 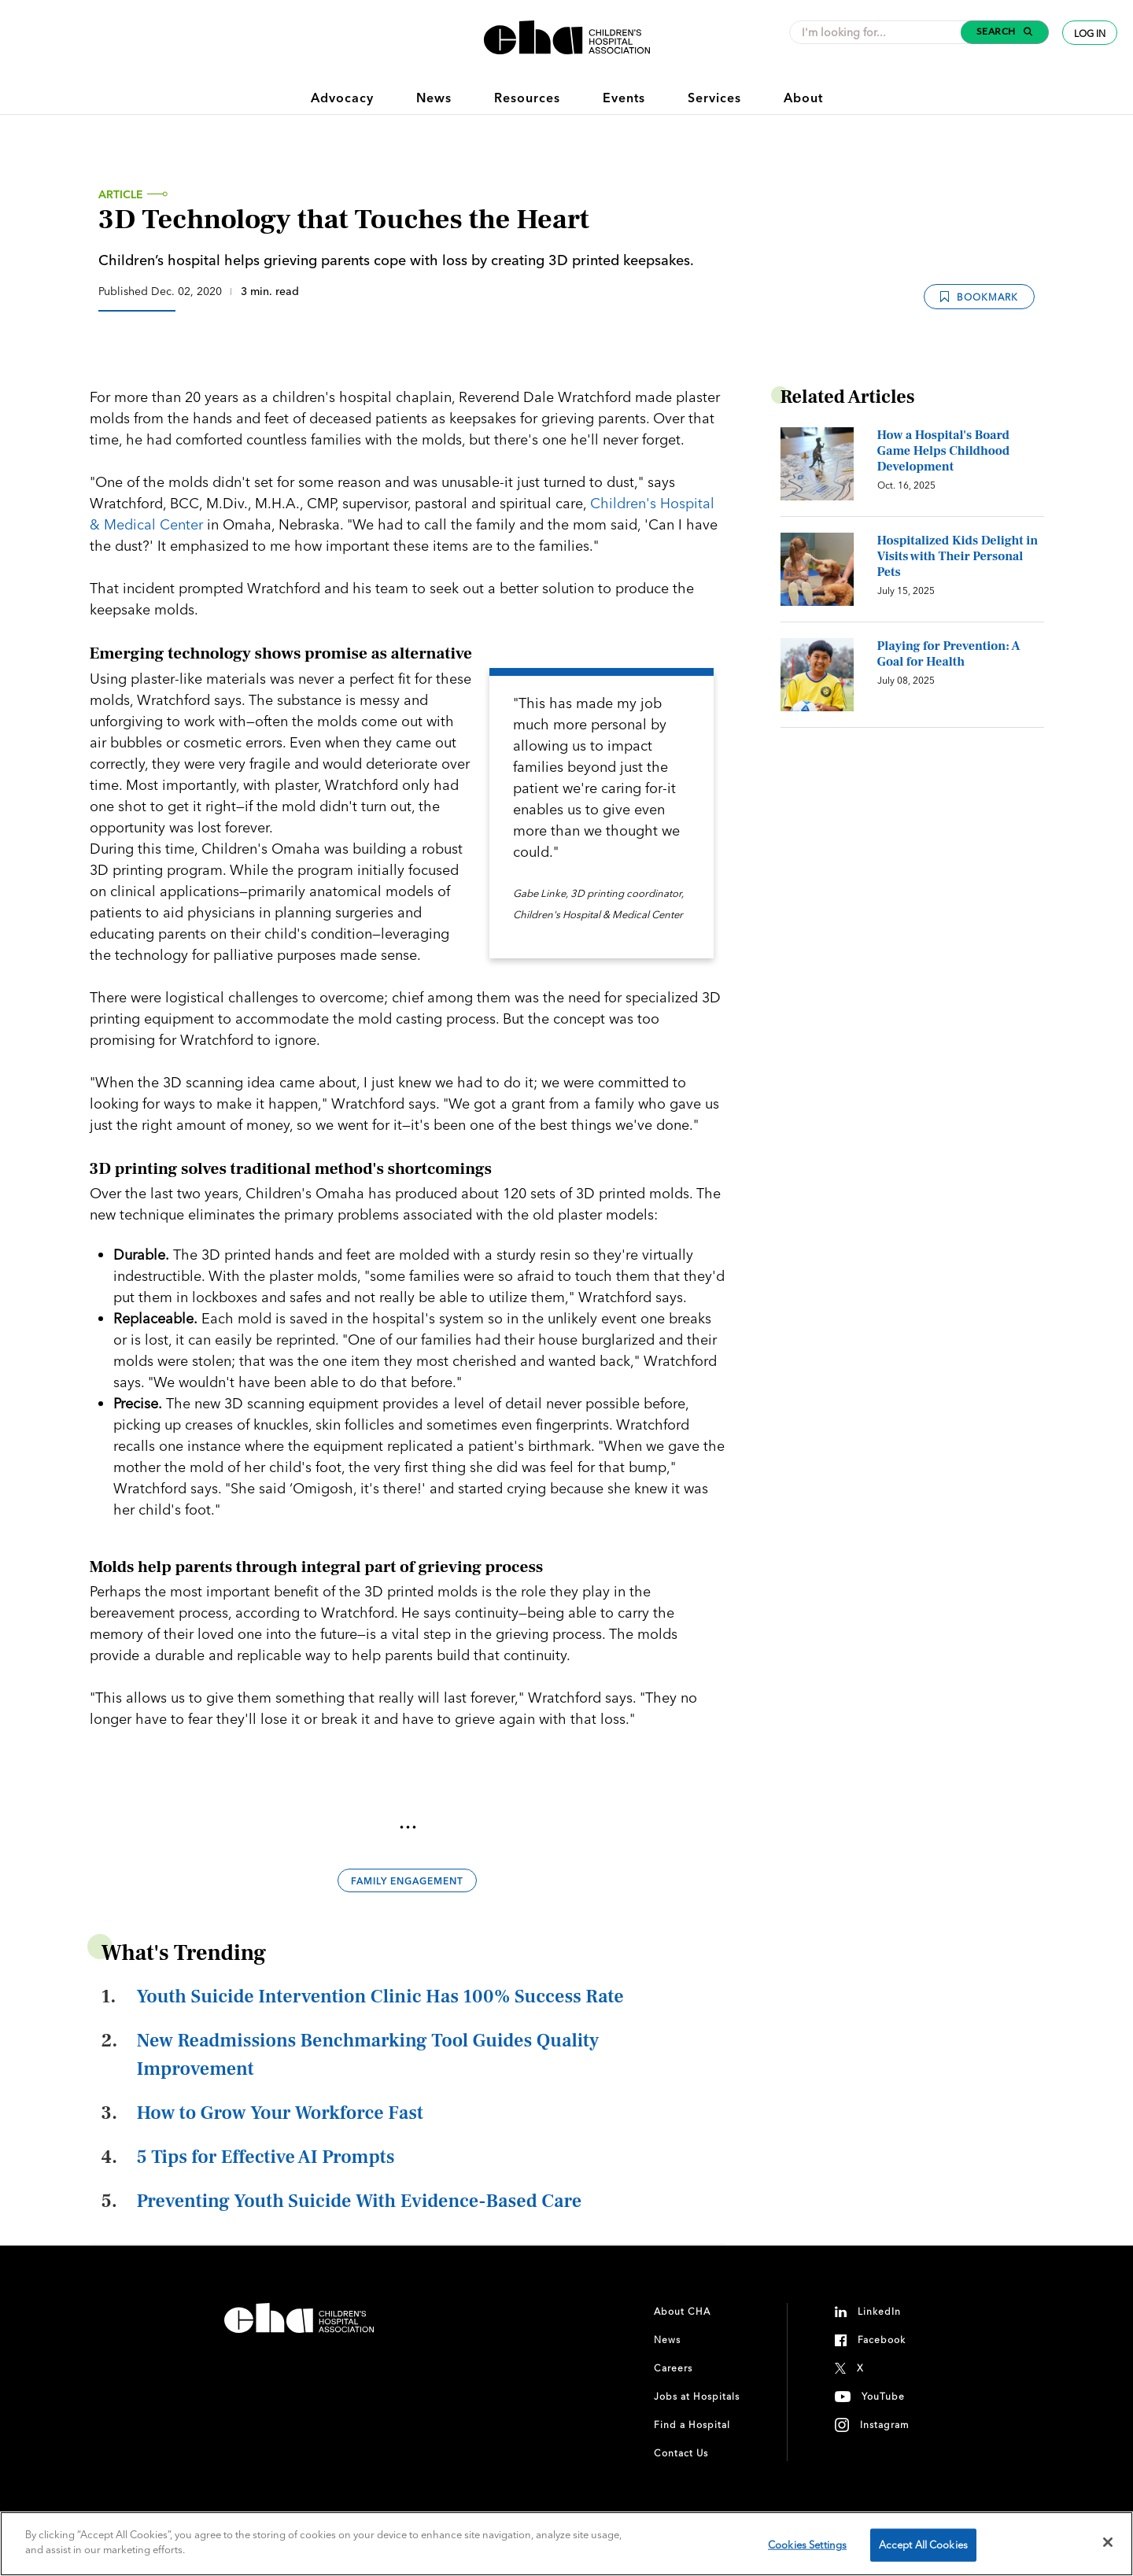 What do you see at coordinates (624, 97) in the screenshot?
I see `Events` at bounding box center [624, 97].